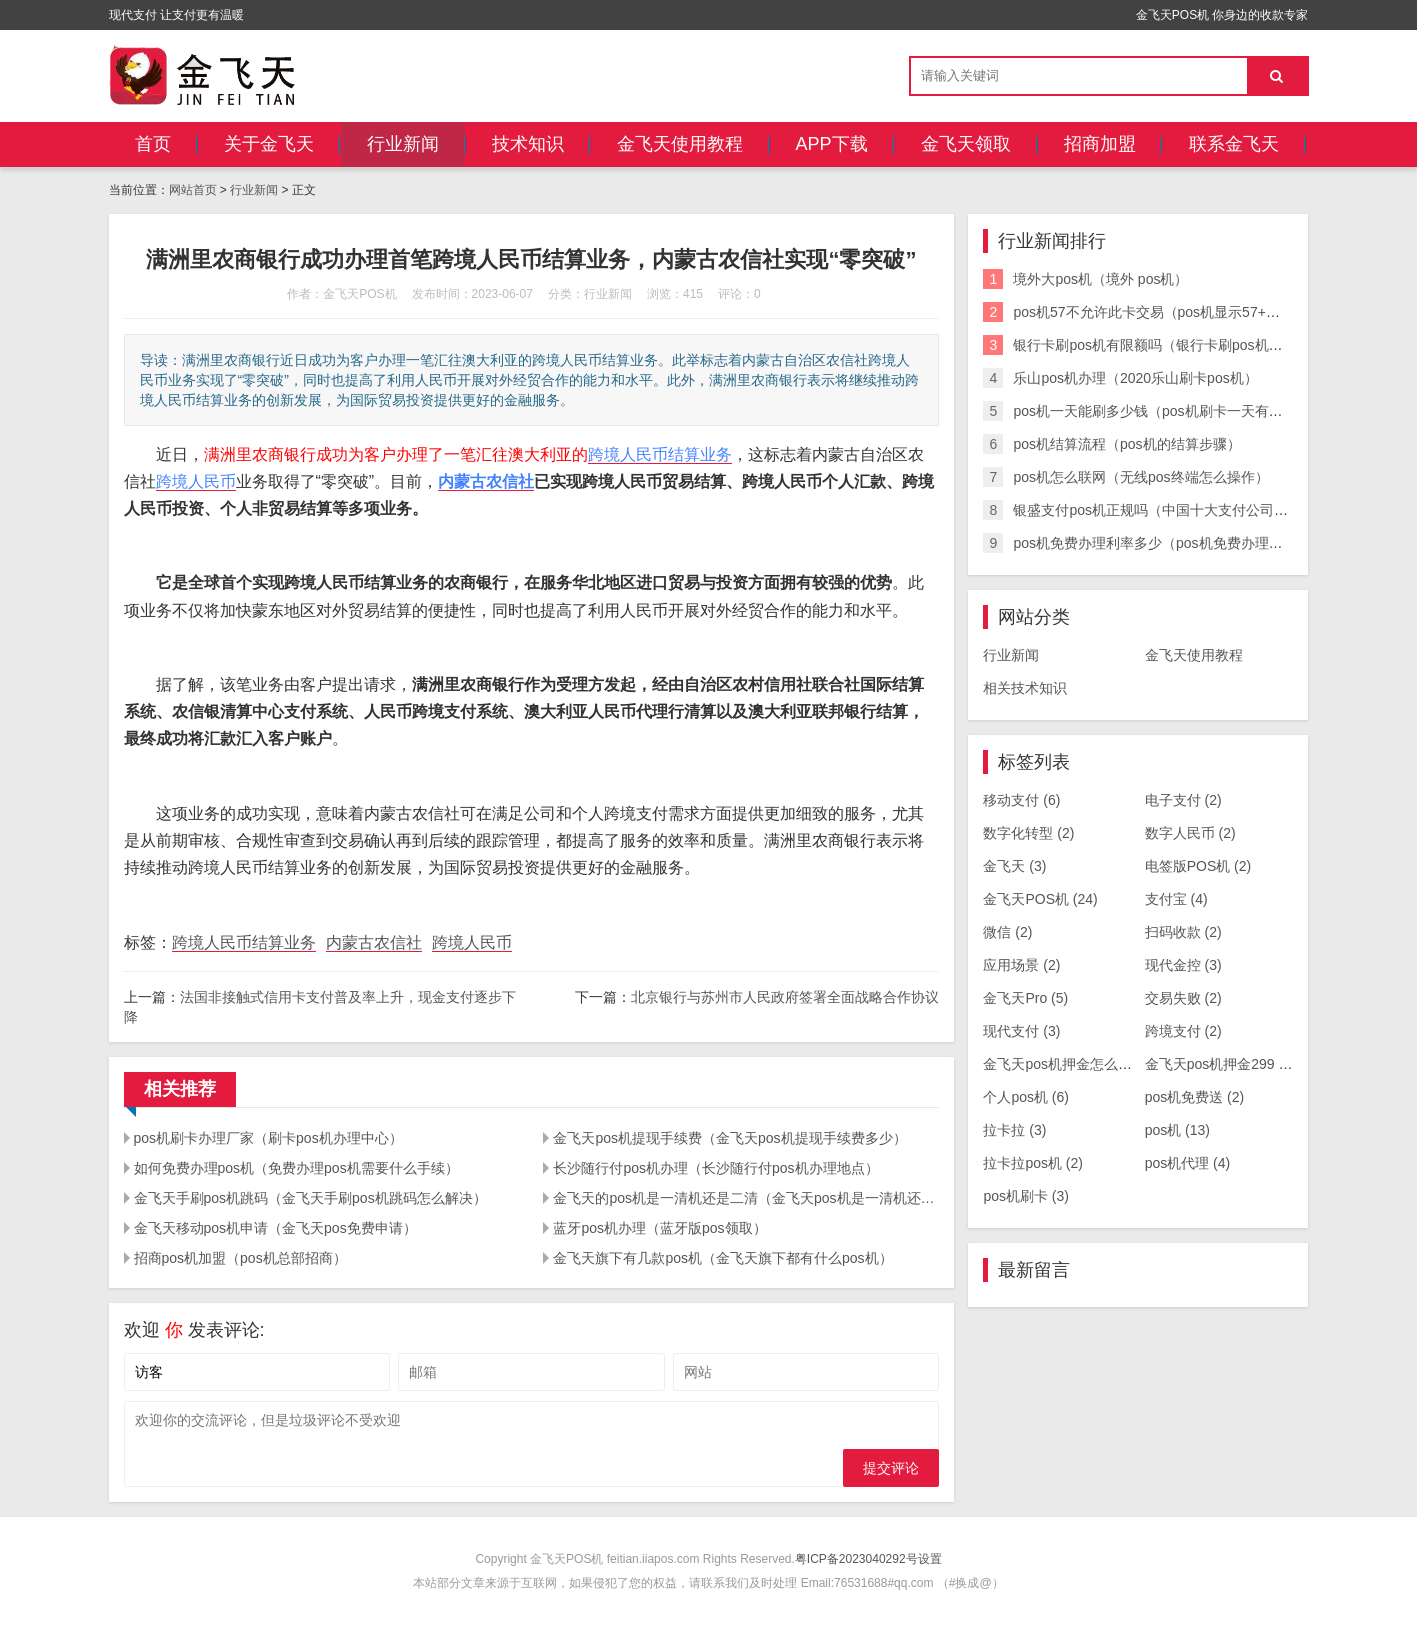 This screenshot has width=1417, height=1625. What do you see at coordinates (680, 144) in the screenshot?
I see `金飞天使用教程` at bounding box center [680, 144].